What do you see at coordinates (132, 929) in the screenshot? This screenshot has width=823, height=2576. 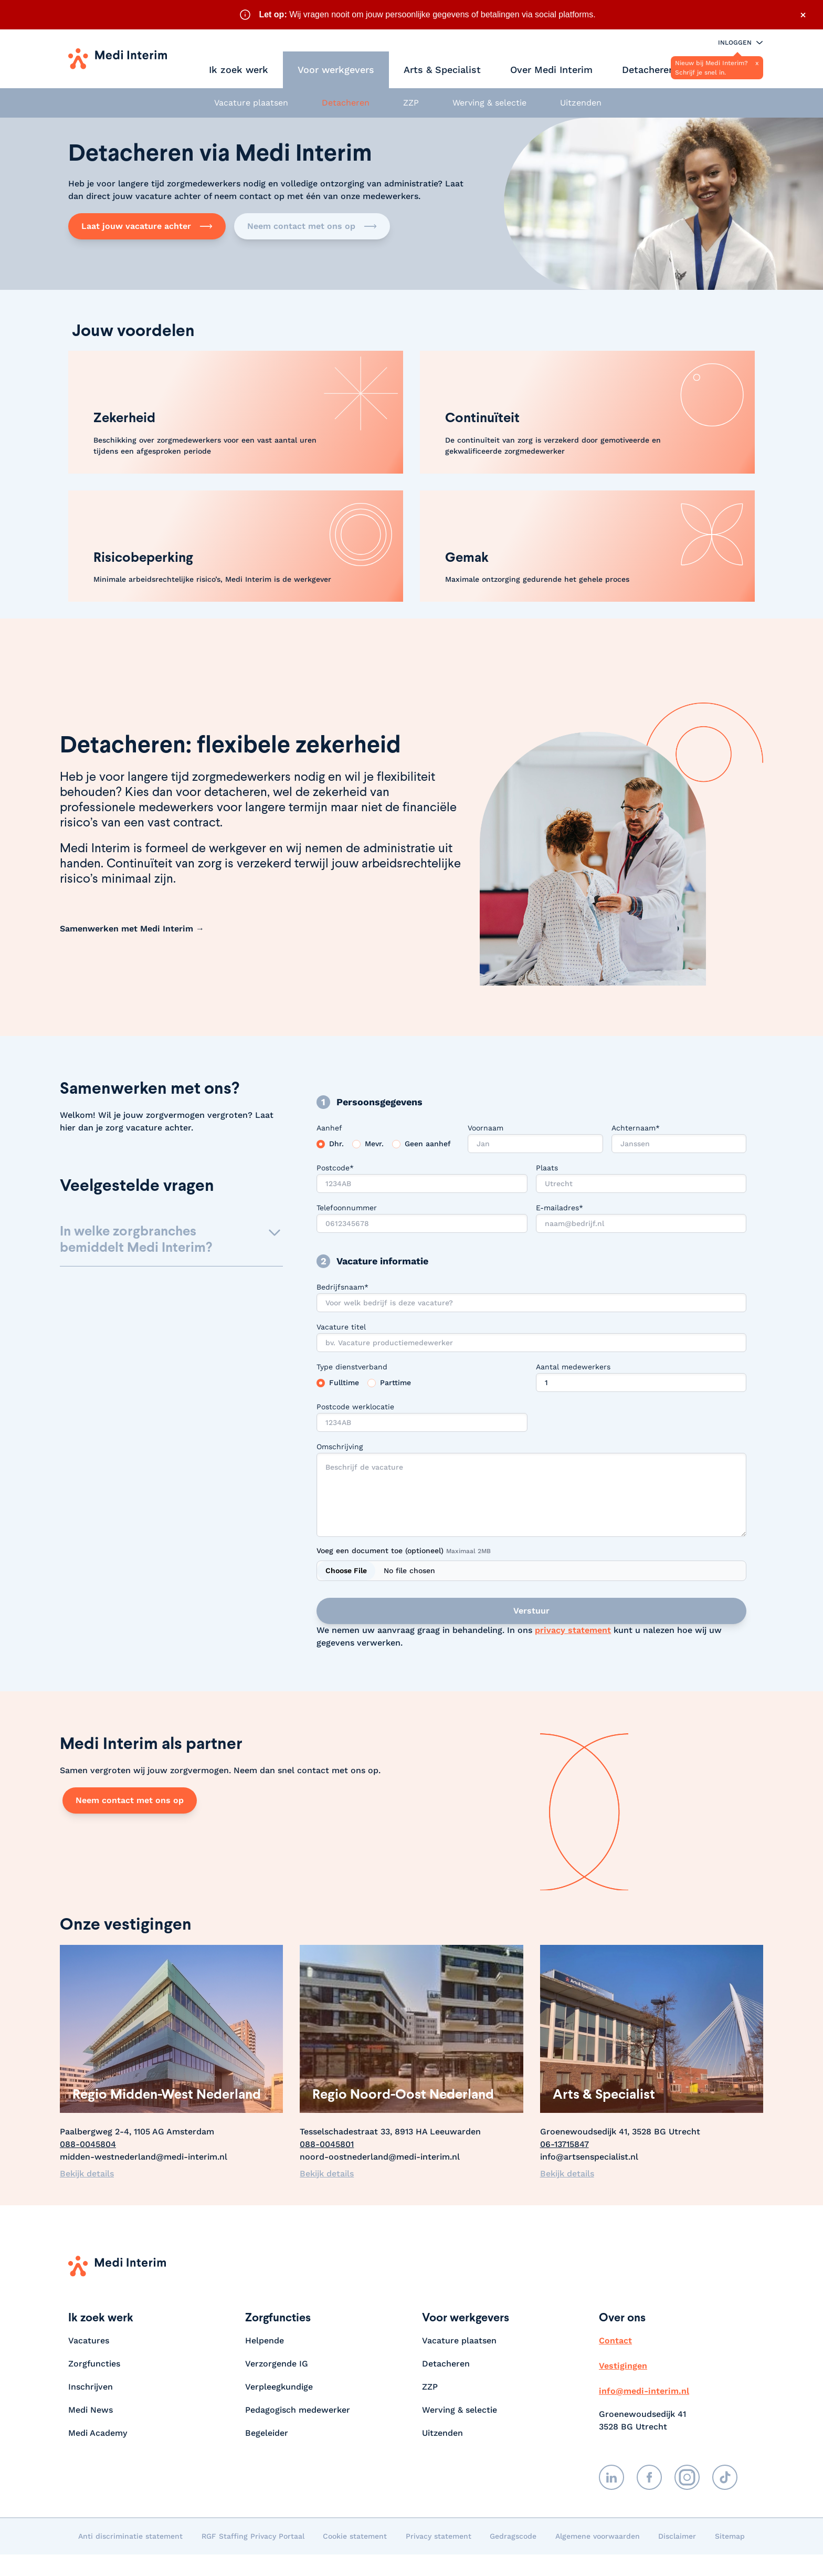 I see `Samenwerken met Medi Interim →` at bounding box center [132, 929].